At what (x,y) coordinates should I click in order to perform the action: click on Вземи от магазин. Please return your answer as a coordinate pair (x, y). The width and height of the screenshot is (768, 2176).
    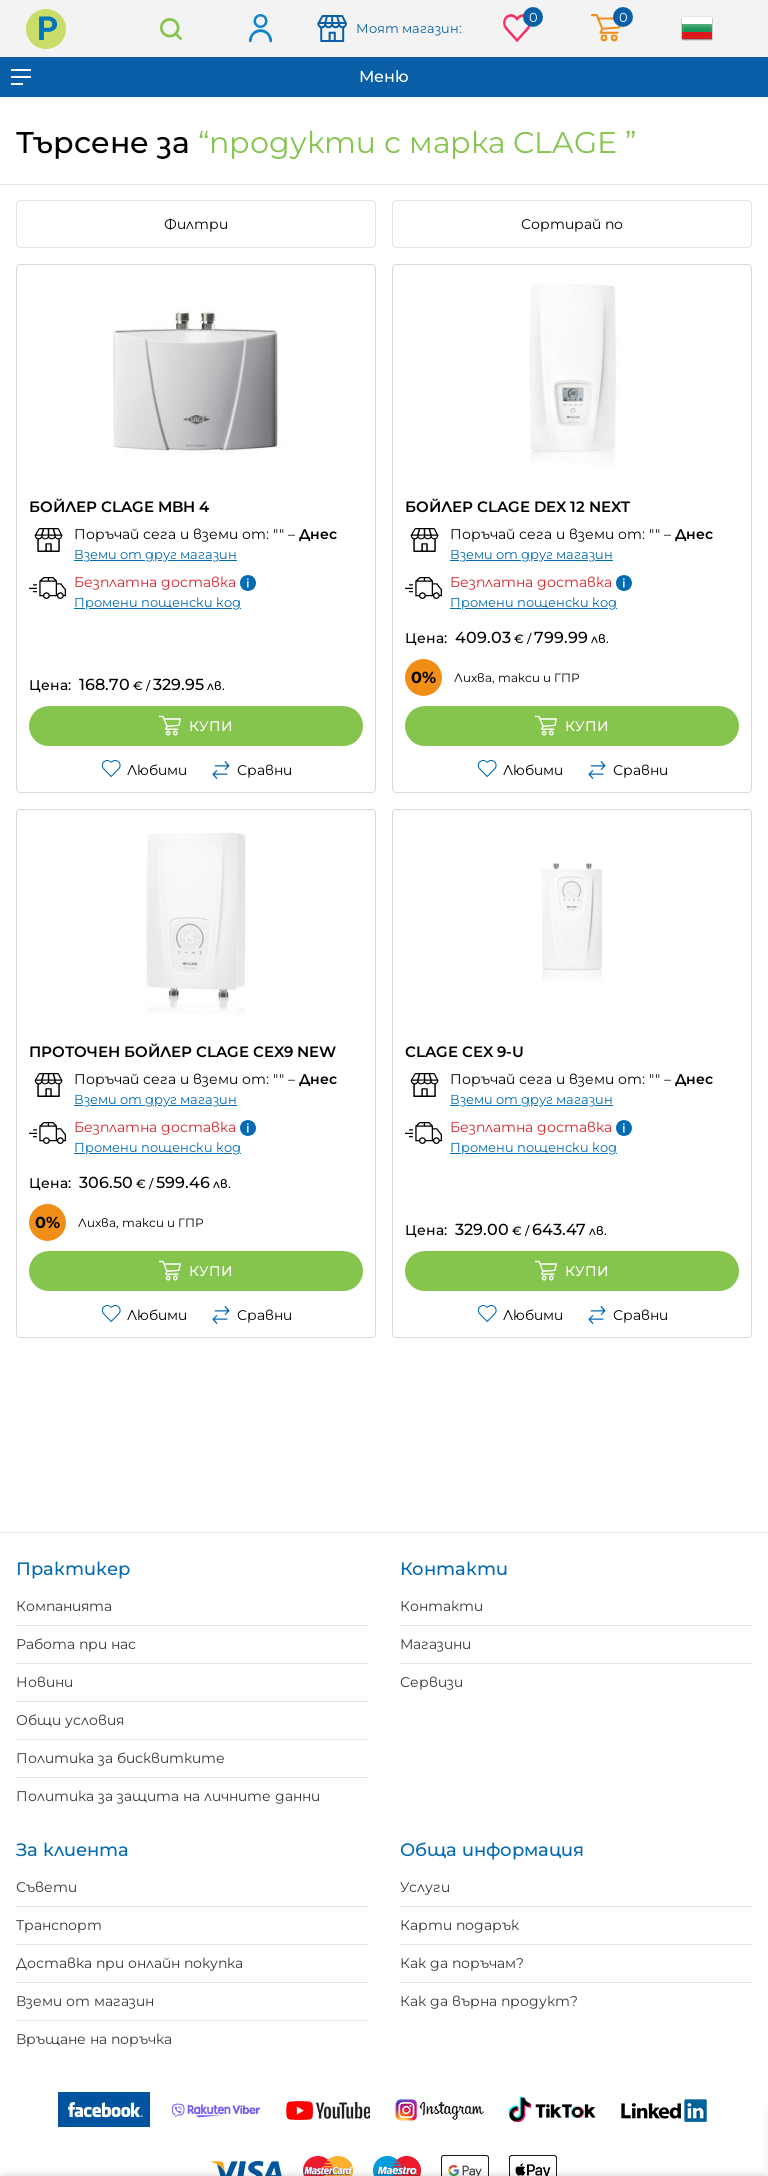
    Looking at the image, I should click on (85, 2001).